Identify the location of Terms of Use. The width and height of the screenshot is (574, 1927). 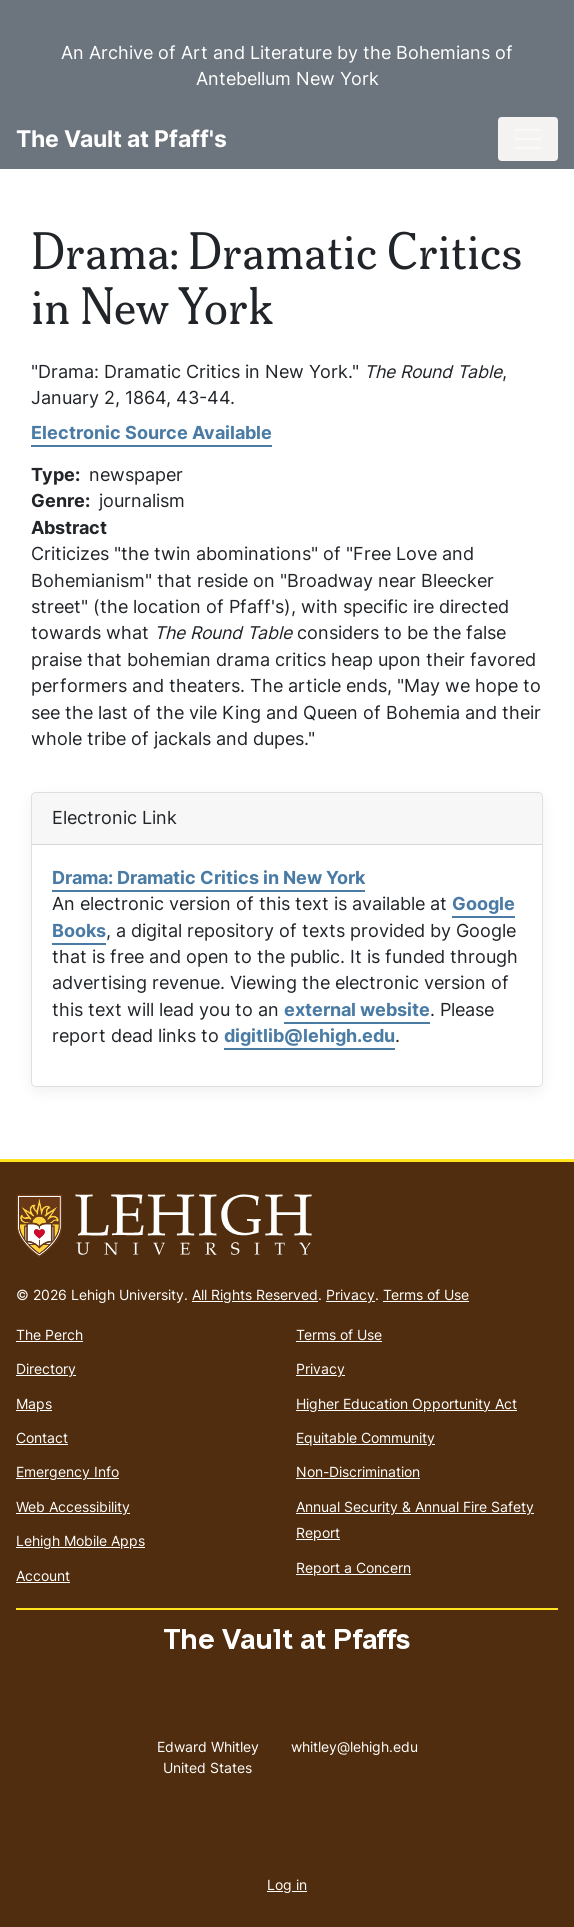
(426, 1294).